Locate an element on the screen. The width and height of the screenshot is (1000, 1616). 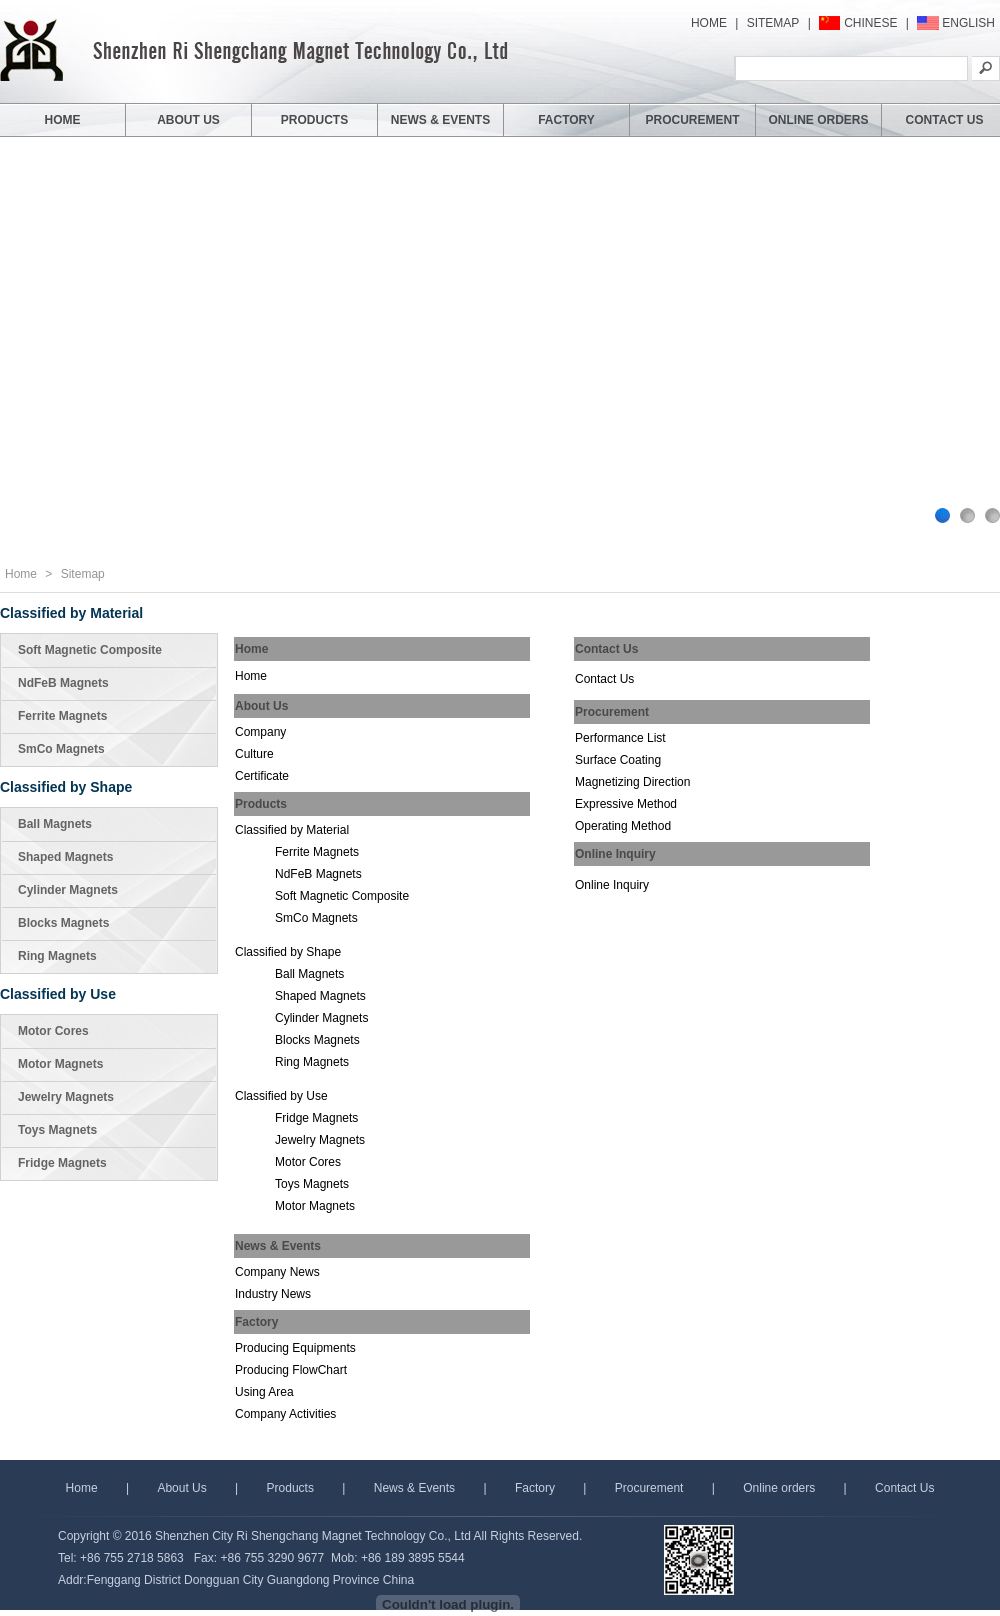
Classified by Shape is located at coordinates (66, 787).